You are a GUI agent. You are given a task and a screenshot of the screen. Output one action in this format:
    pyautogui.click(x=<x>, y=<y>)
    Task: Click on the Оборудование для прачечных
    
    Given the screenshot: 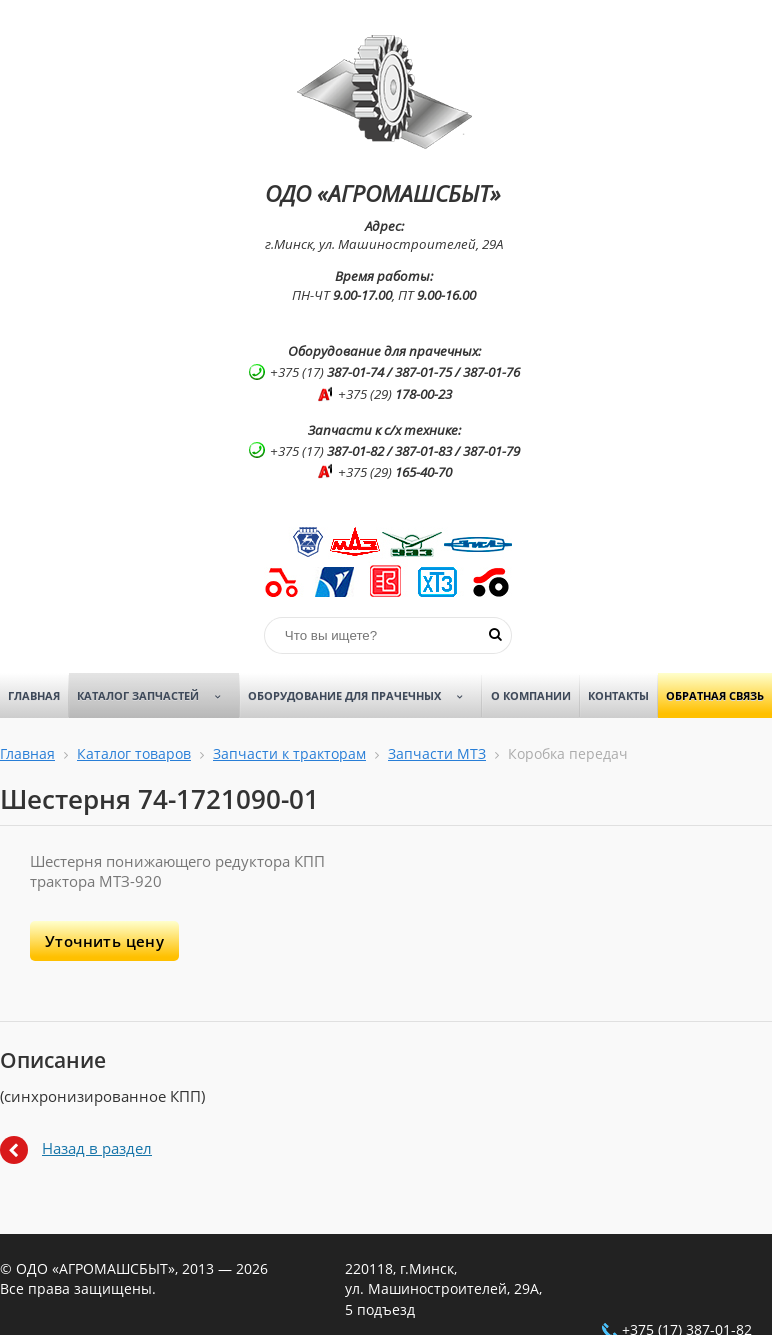 What is the action you would take?
    pyautogui.click(x=362, y=696)
    